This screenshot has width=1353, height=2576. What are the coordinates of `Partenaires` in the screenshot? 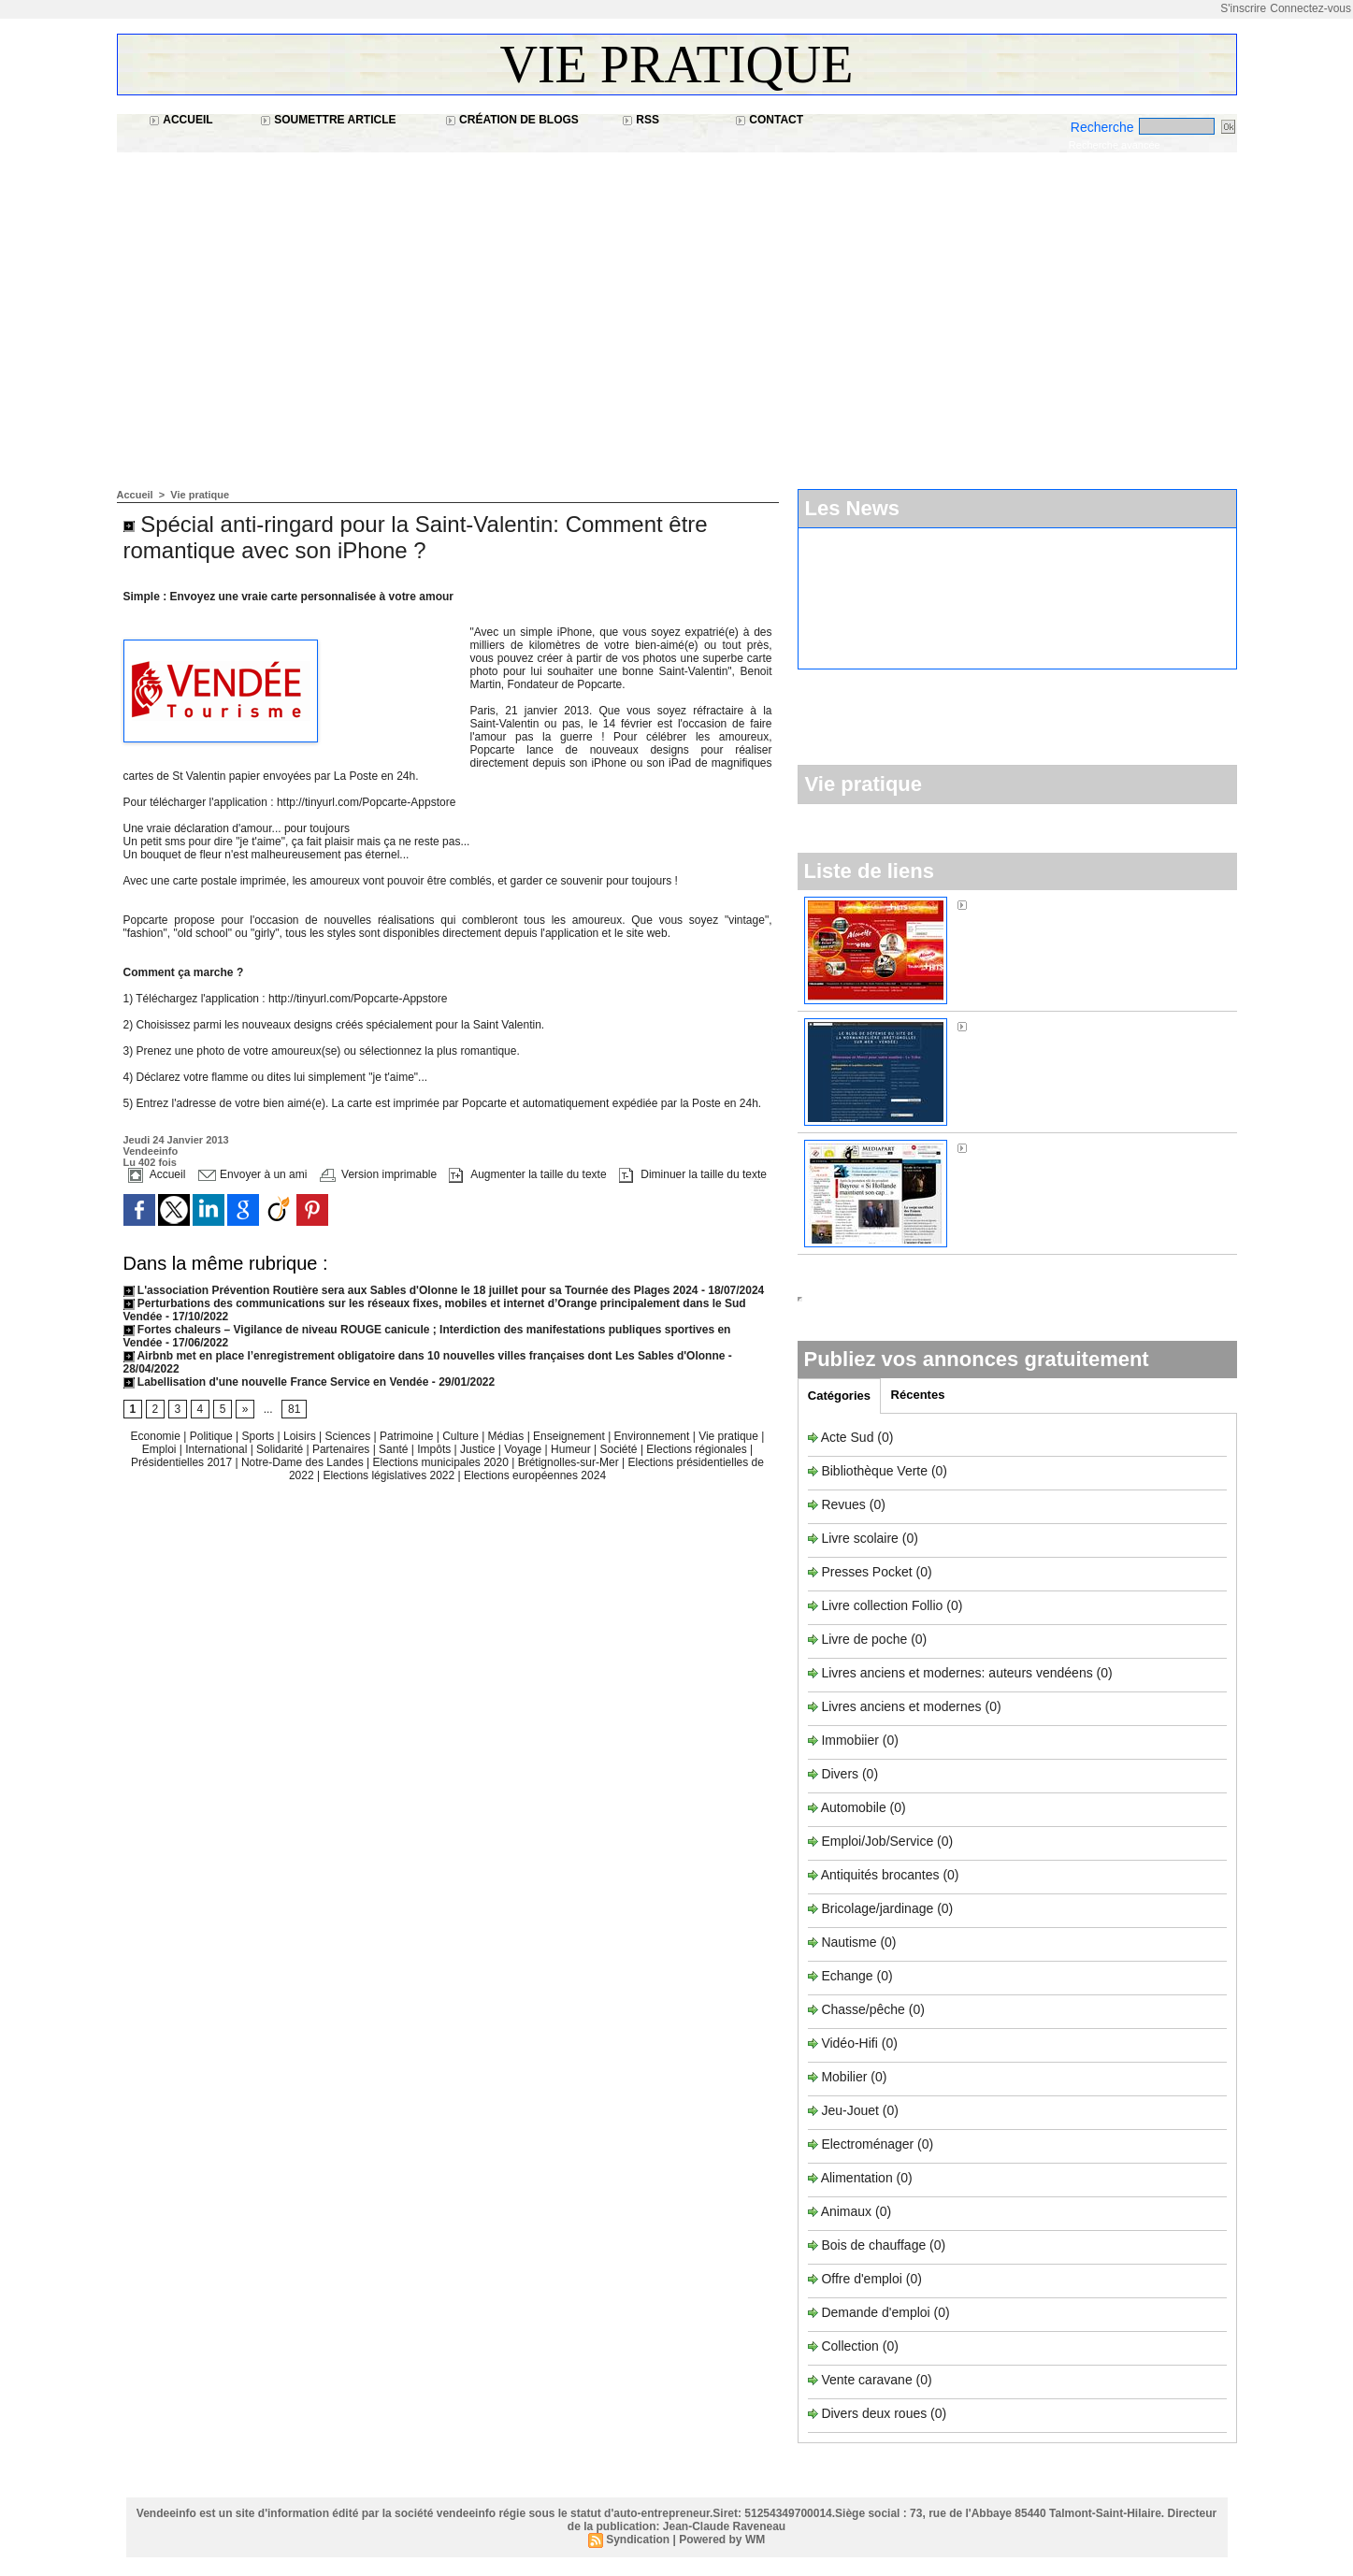 It's located at (342, 1449).